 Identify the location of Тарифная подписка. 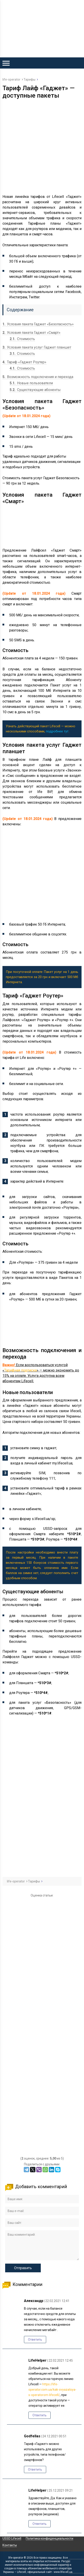
(20, 1370).